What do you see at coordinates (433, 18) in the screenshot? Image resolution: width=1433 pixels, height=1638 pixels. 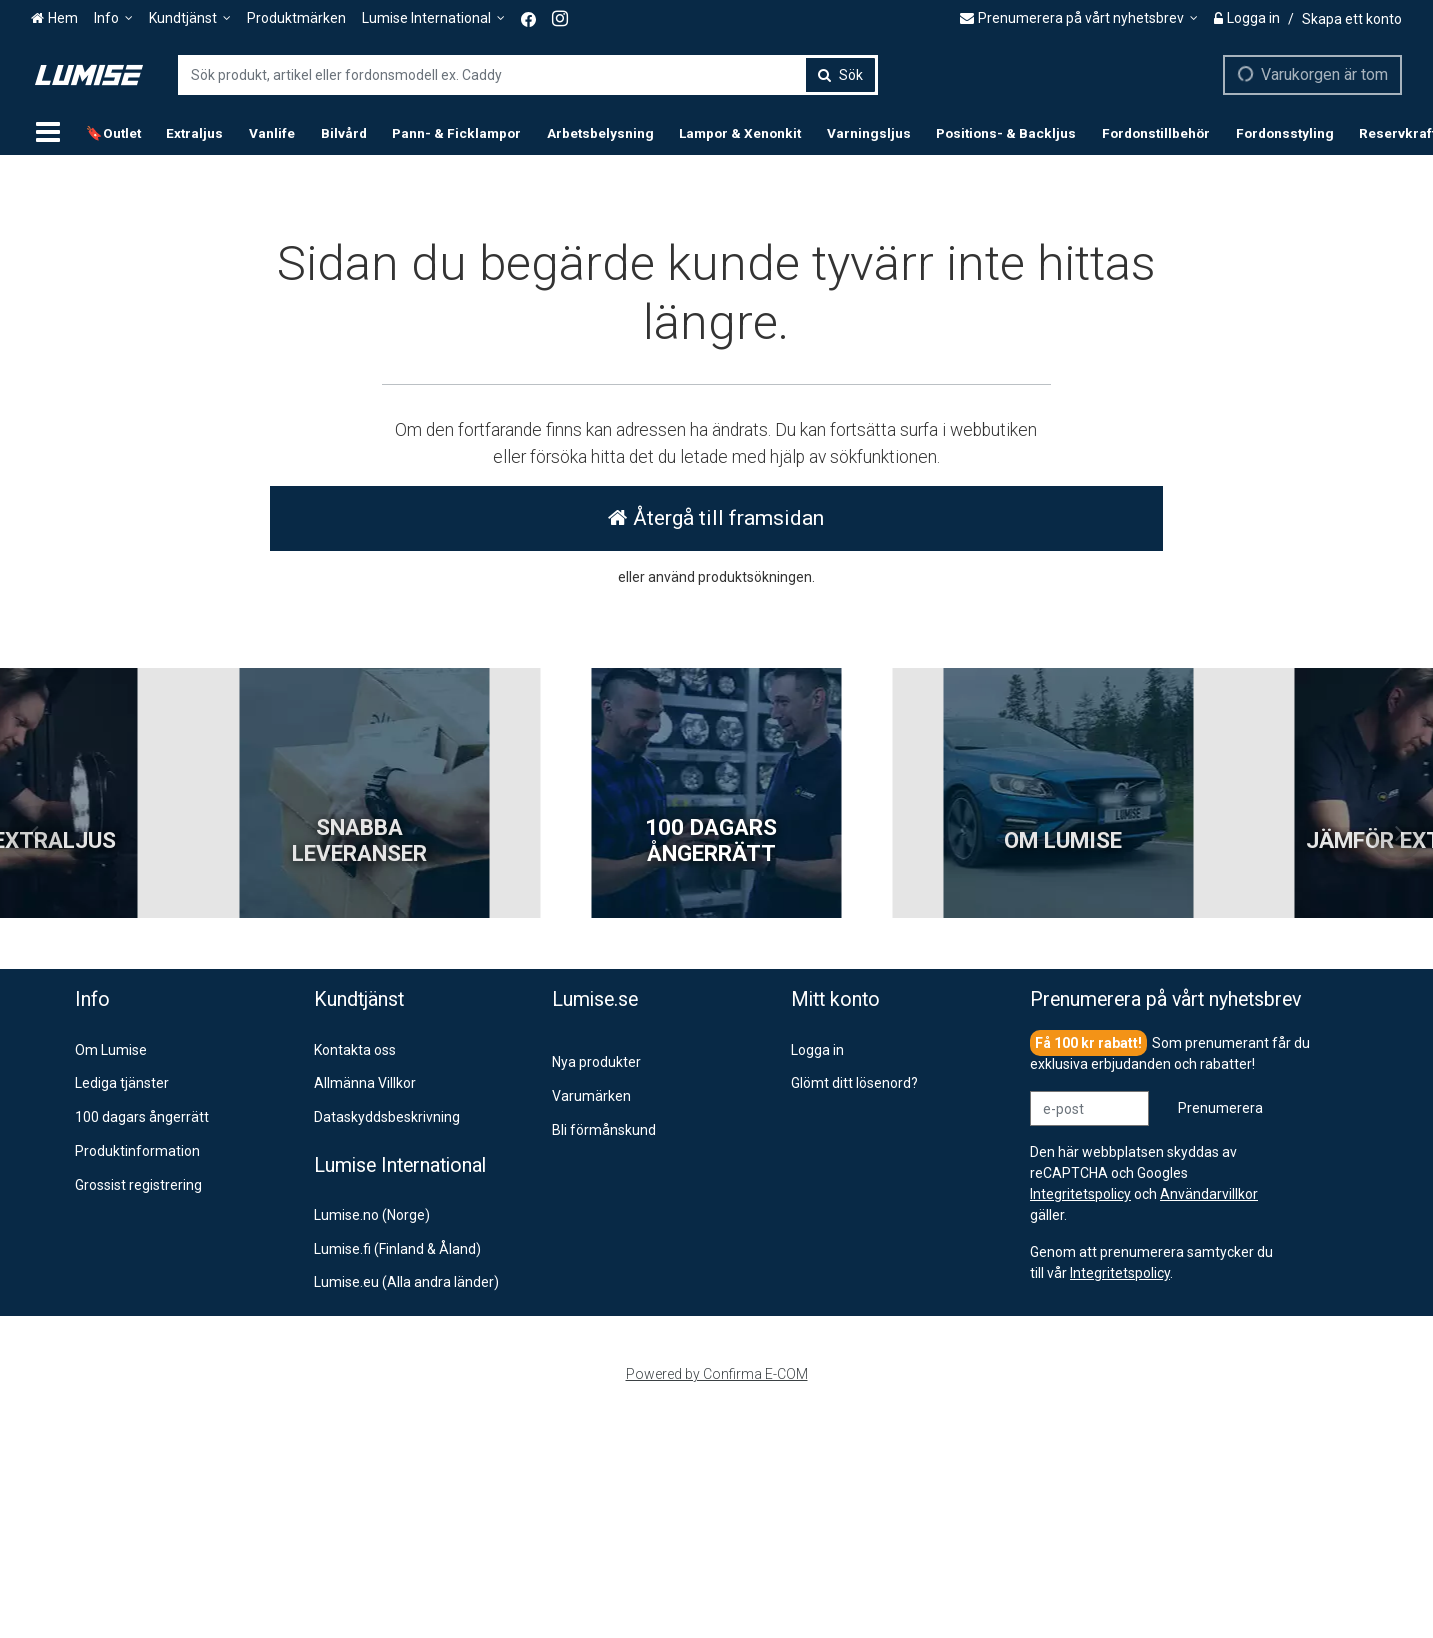 I see `[Lumise International]` at bounding box center [433, 18].